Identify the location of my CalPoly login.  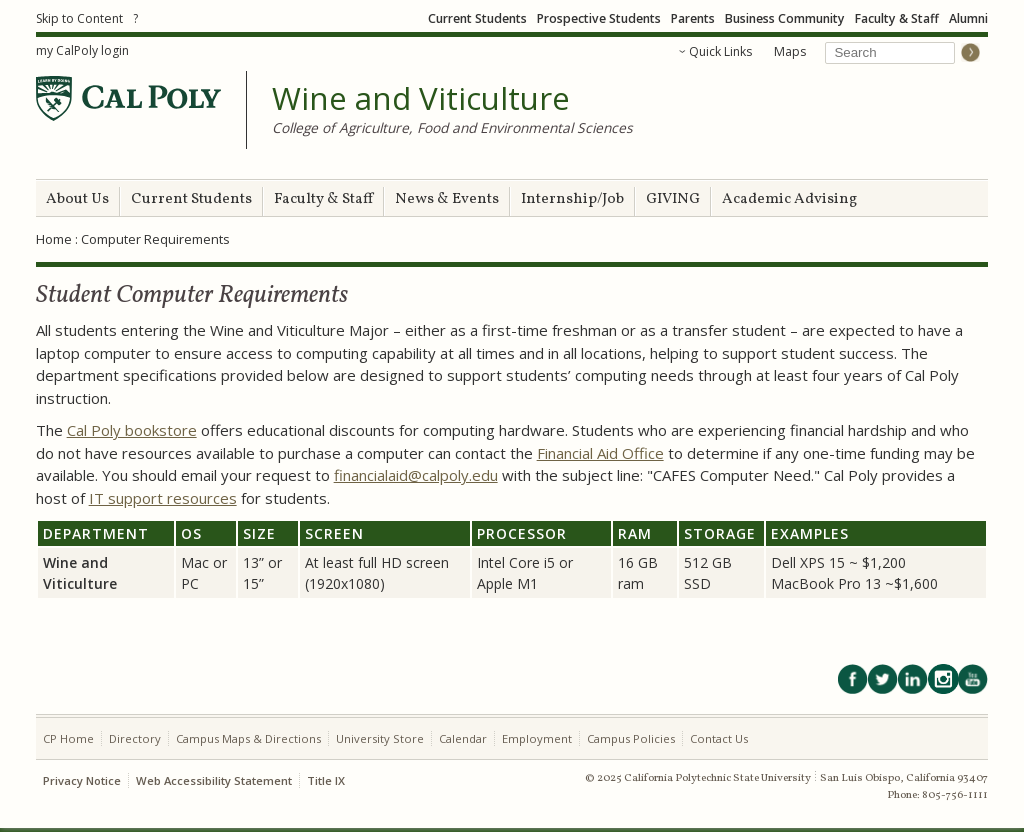
(82, 50).